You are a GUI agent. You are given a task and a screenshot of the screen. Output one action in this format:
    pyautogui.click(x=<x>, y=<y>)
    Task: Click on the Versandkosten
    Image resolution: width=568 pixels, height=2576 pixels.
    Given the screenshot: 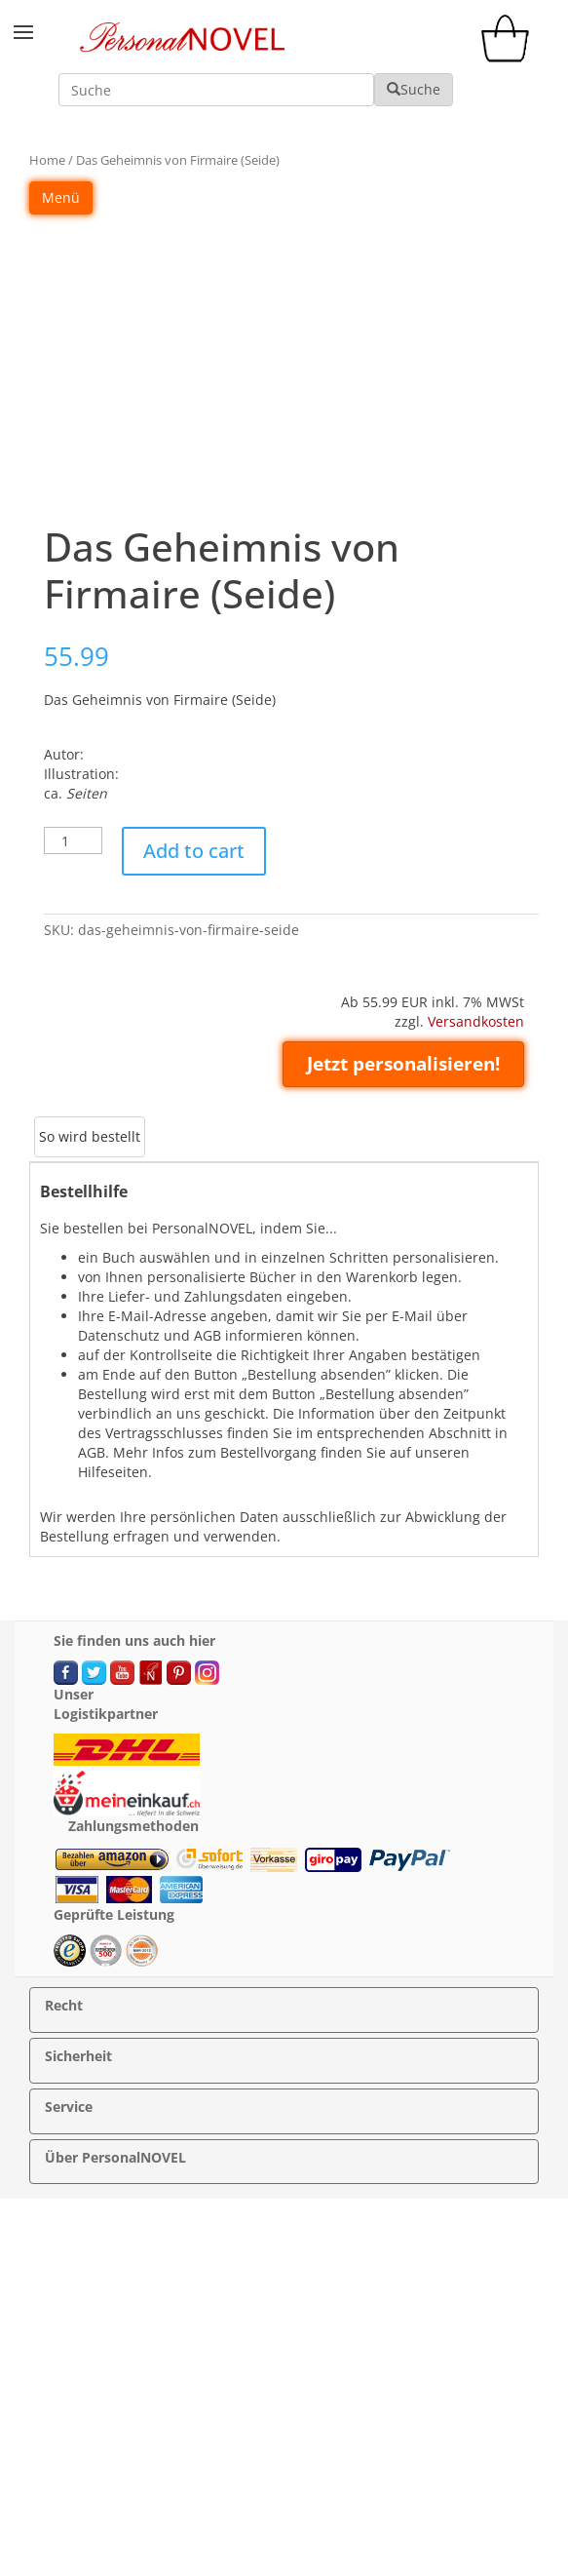 What is the action you would take?
    pyautogui.click(x=476, y=1021)
    